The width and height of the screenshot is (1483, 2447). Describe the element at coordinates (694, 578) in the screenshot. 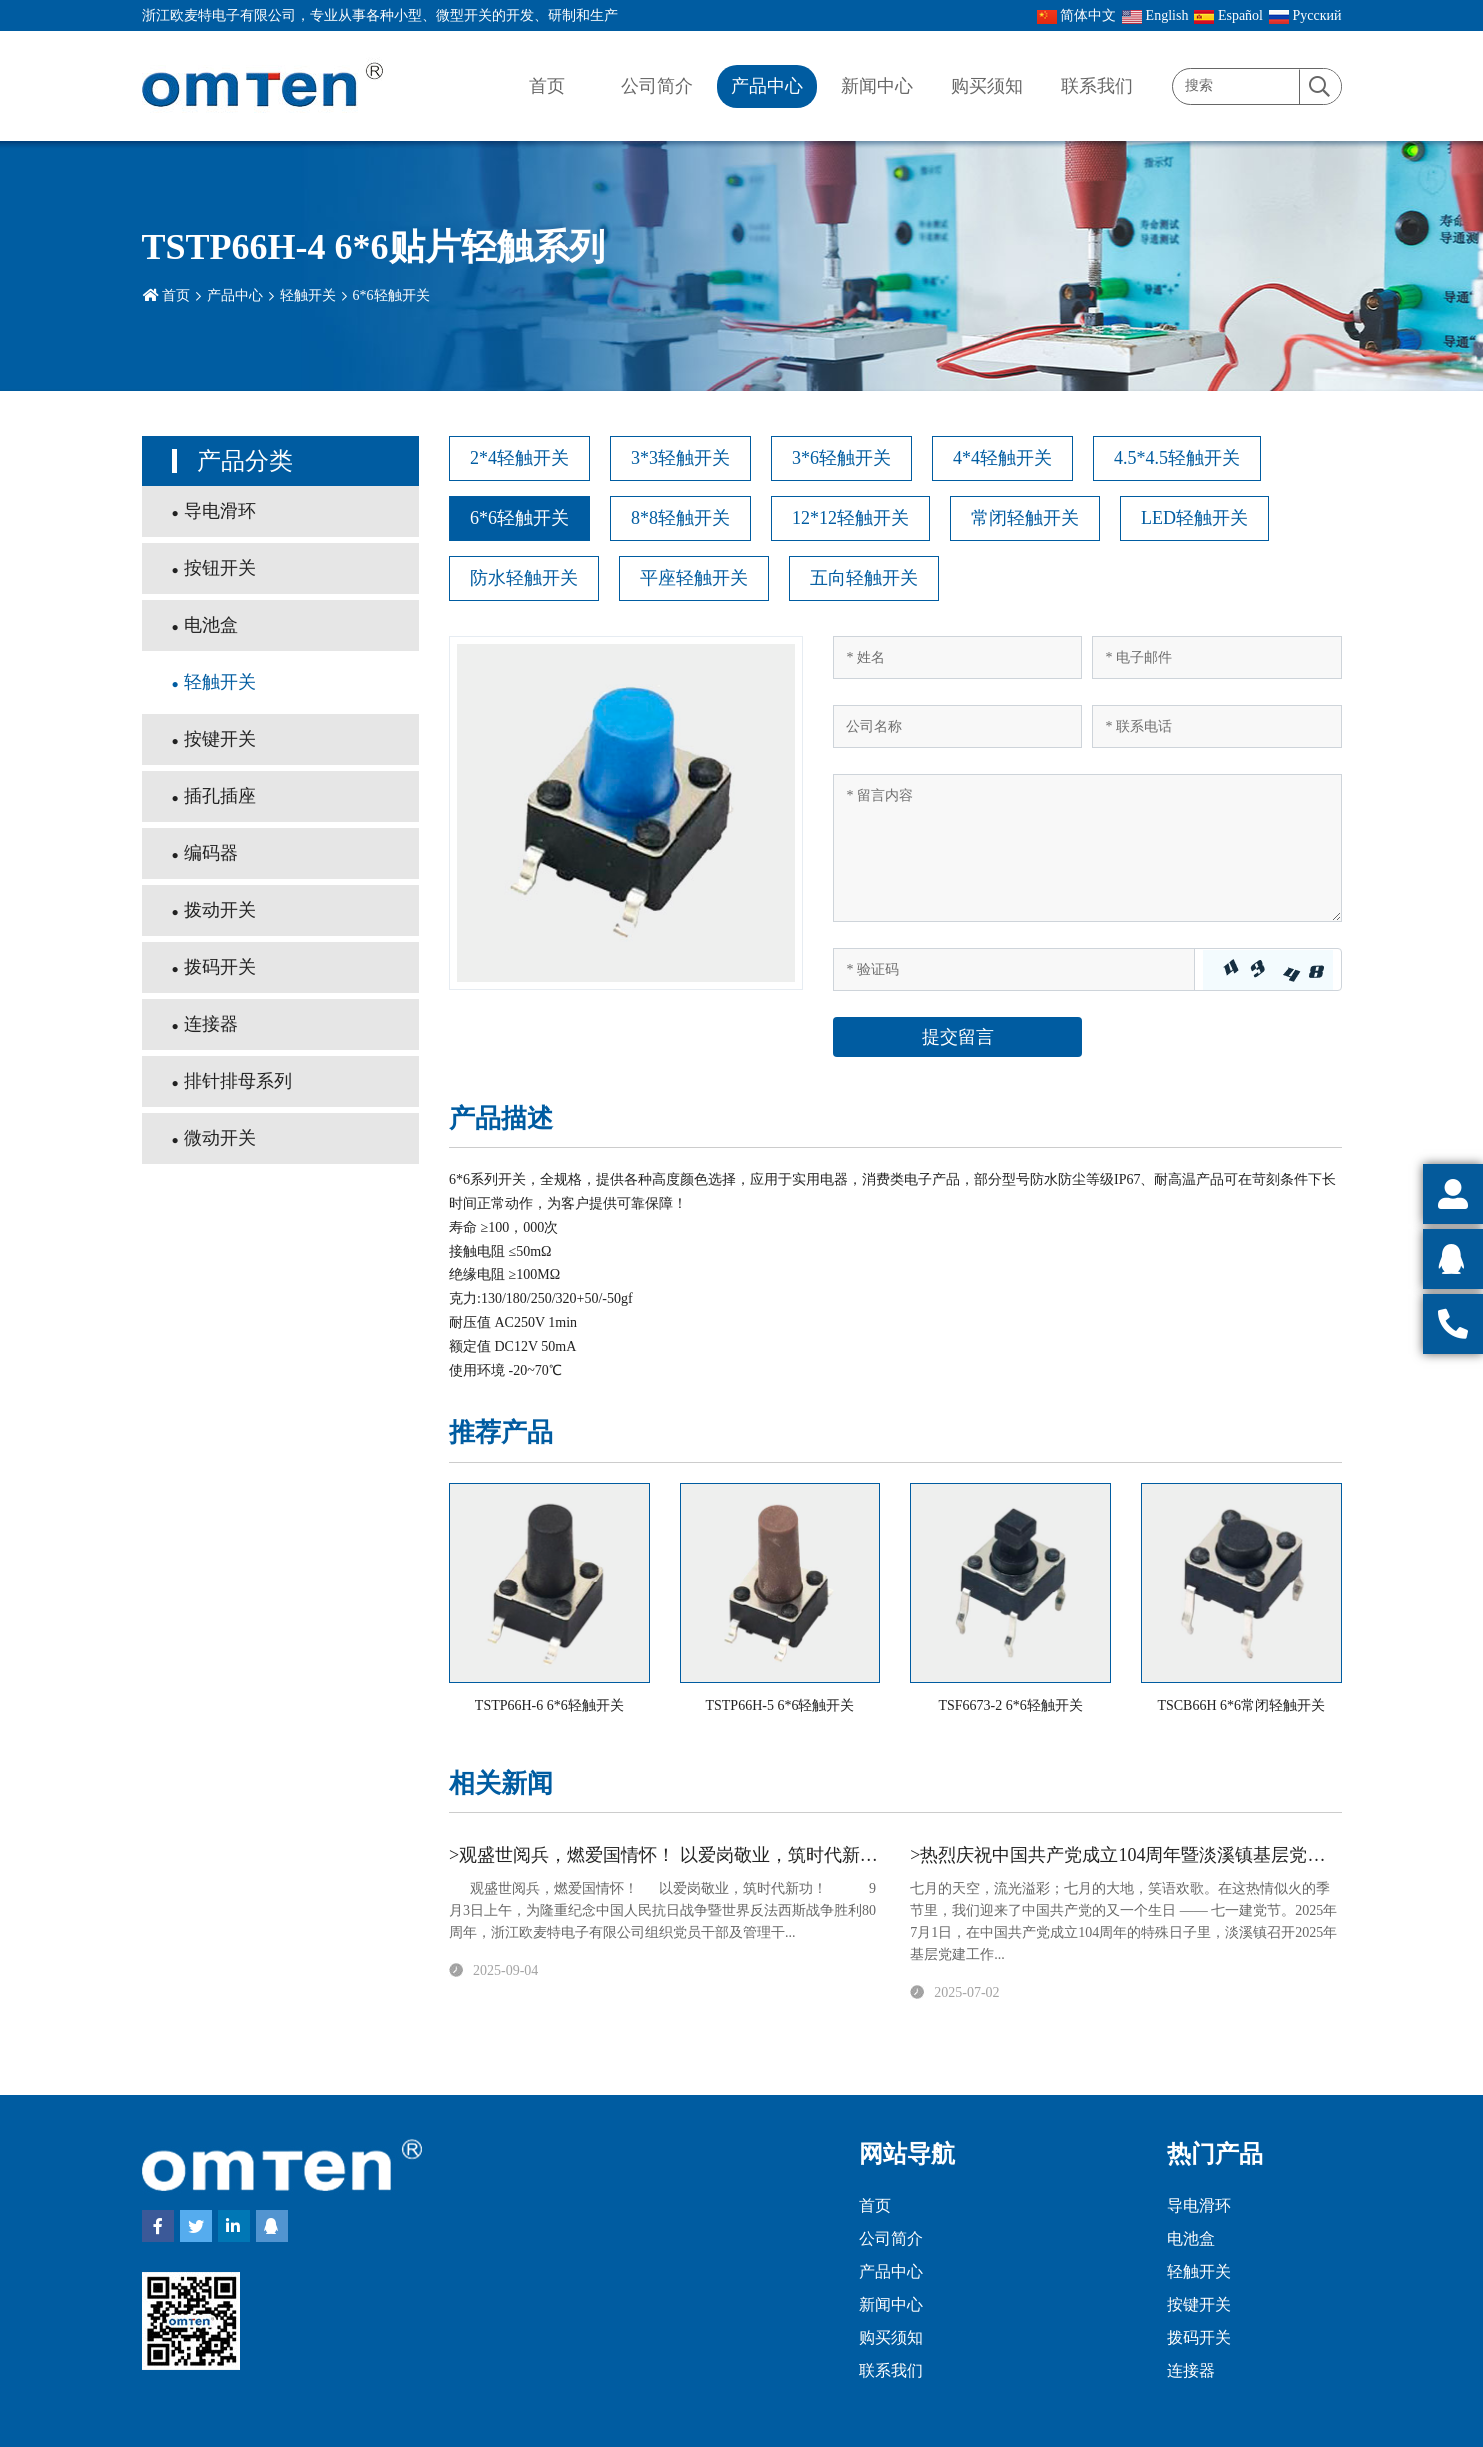

I see `平座轻触开关` at that location.